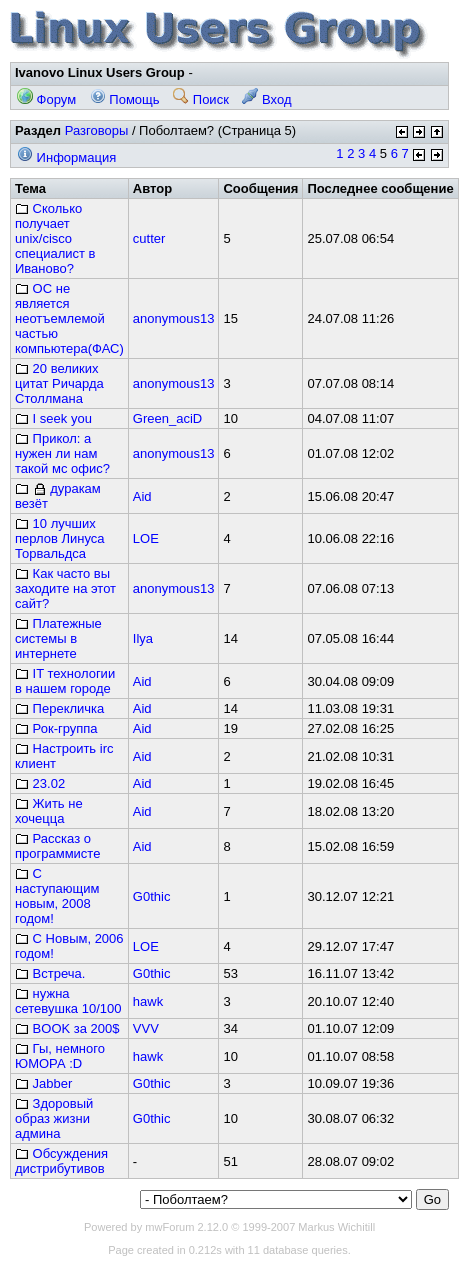  Describe the element at coordinates (148, 1001) in the screenshot. I see `hawk` at that location.